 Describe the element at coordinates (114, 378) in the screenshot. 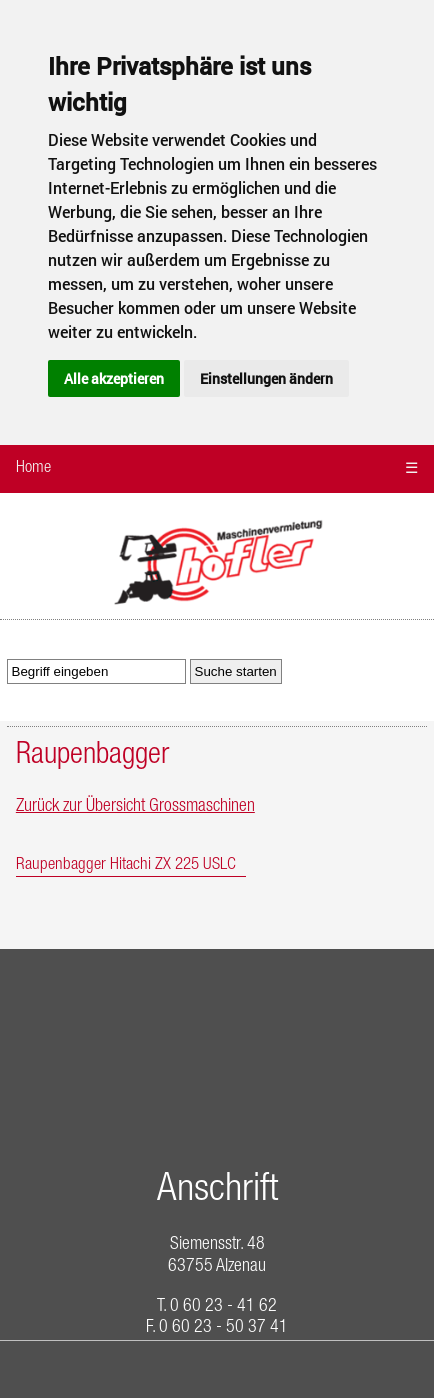

I see `Alle akzeptieren` at that location.